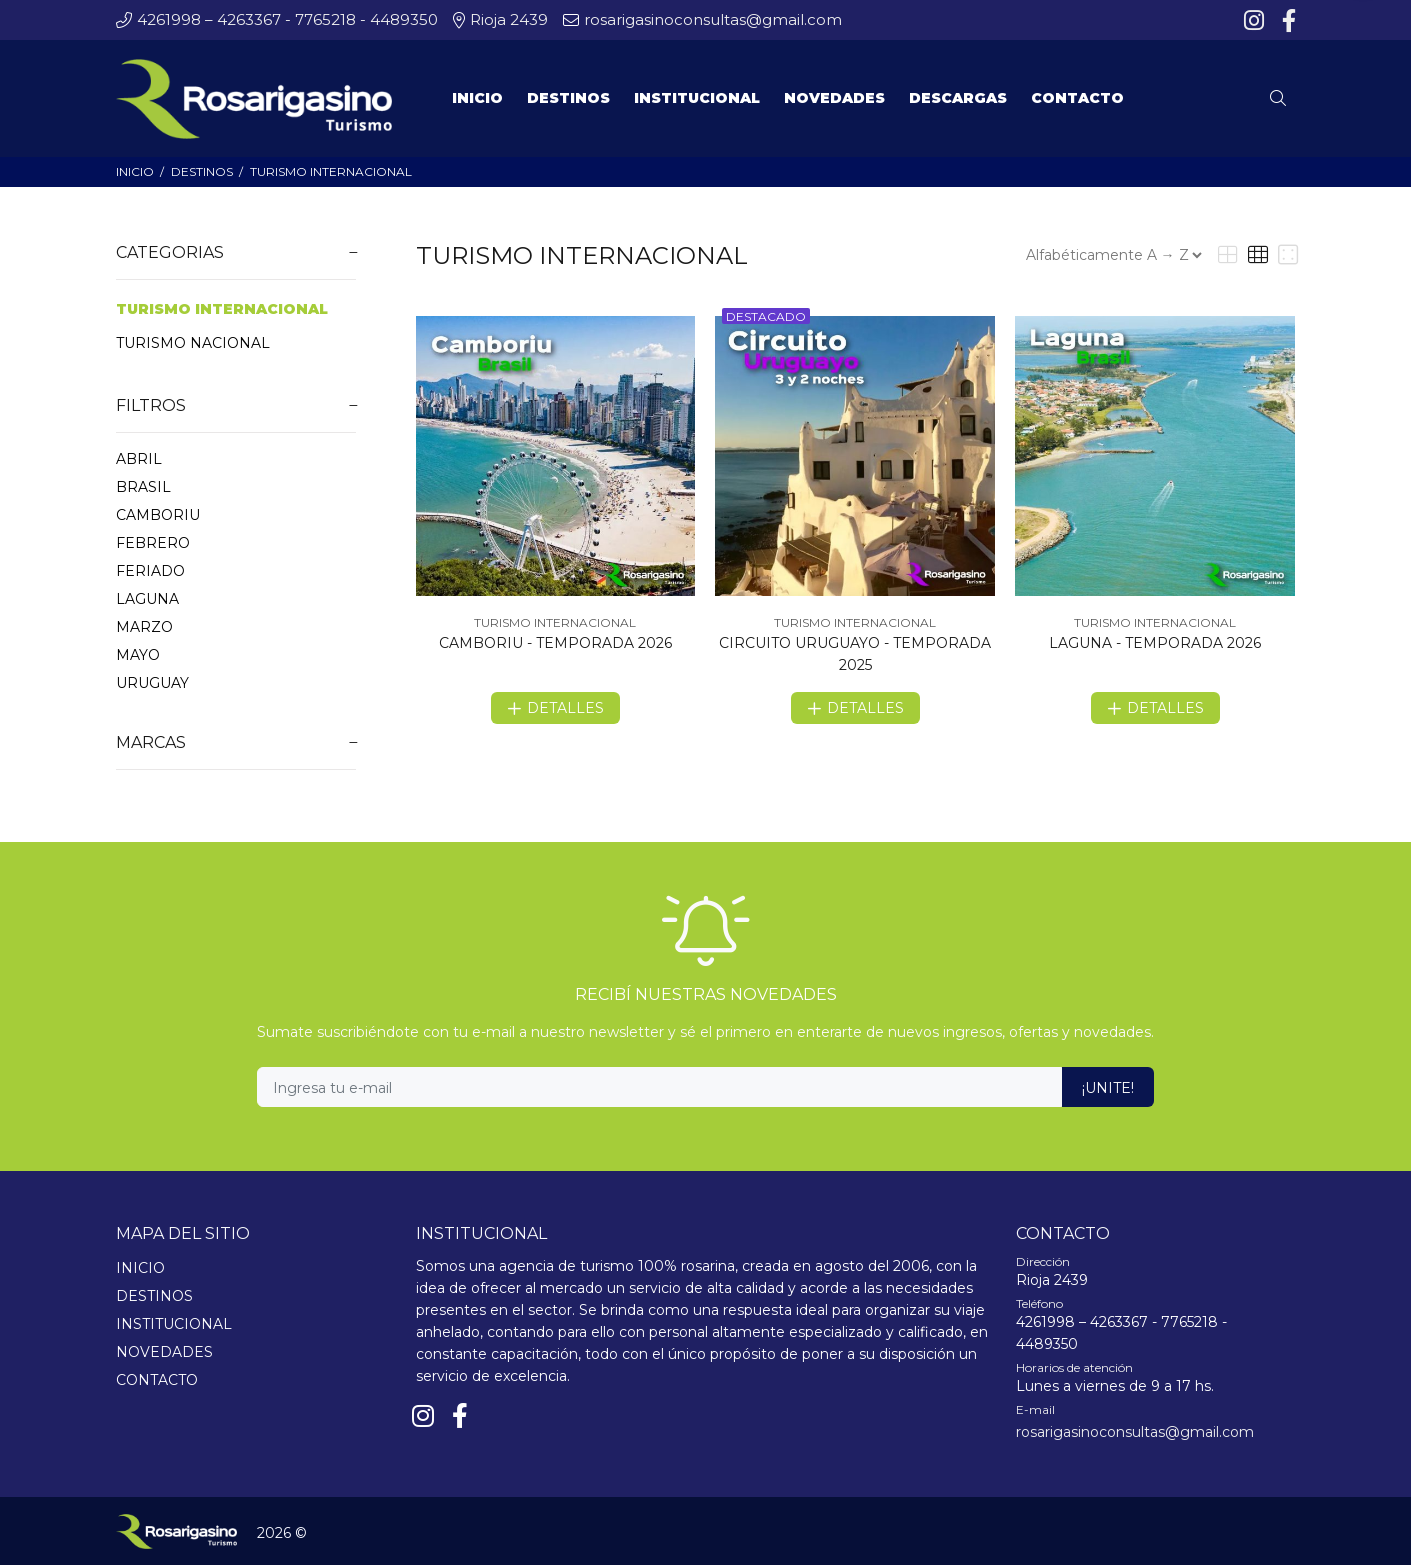 The width and height of the screenshot is (1411, 1565). Describe the element at coordinates (143, 487) in the screenshot. I see `BRASIL` at that location.